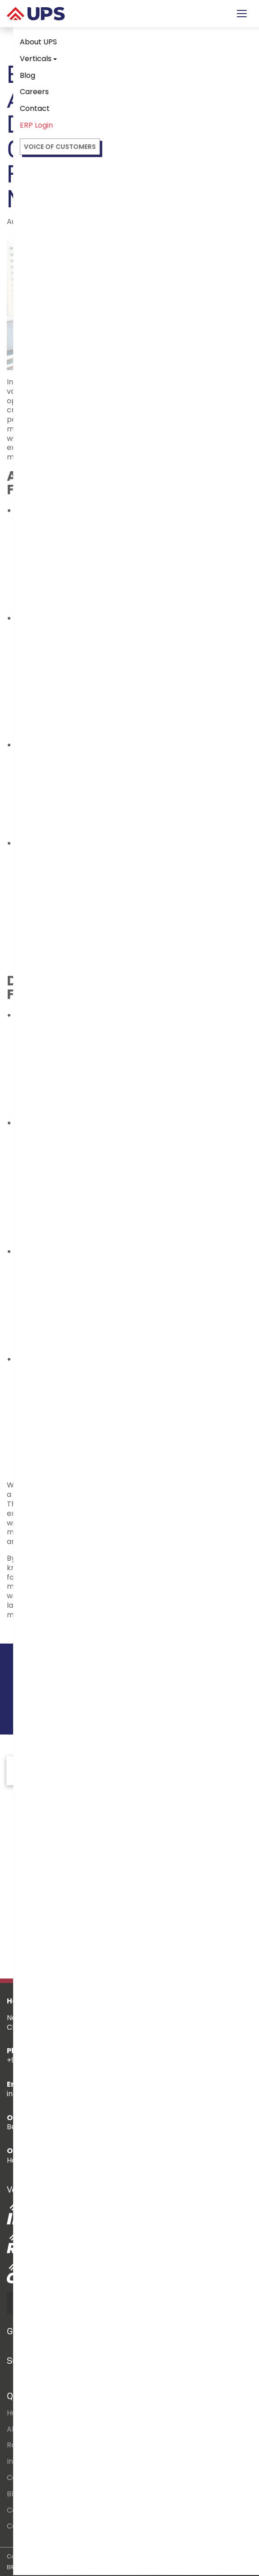 This screenshot has height=2576, width=259. What do you see at coordinates (23, 2461) in the screenshot?
I see `Industrial` at bounding box center [23, 2461].